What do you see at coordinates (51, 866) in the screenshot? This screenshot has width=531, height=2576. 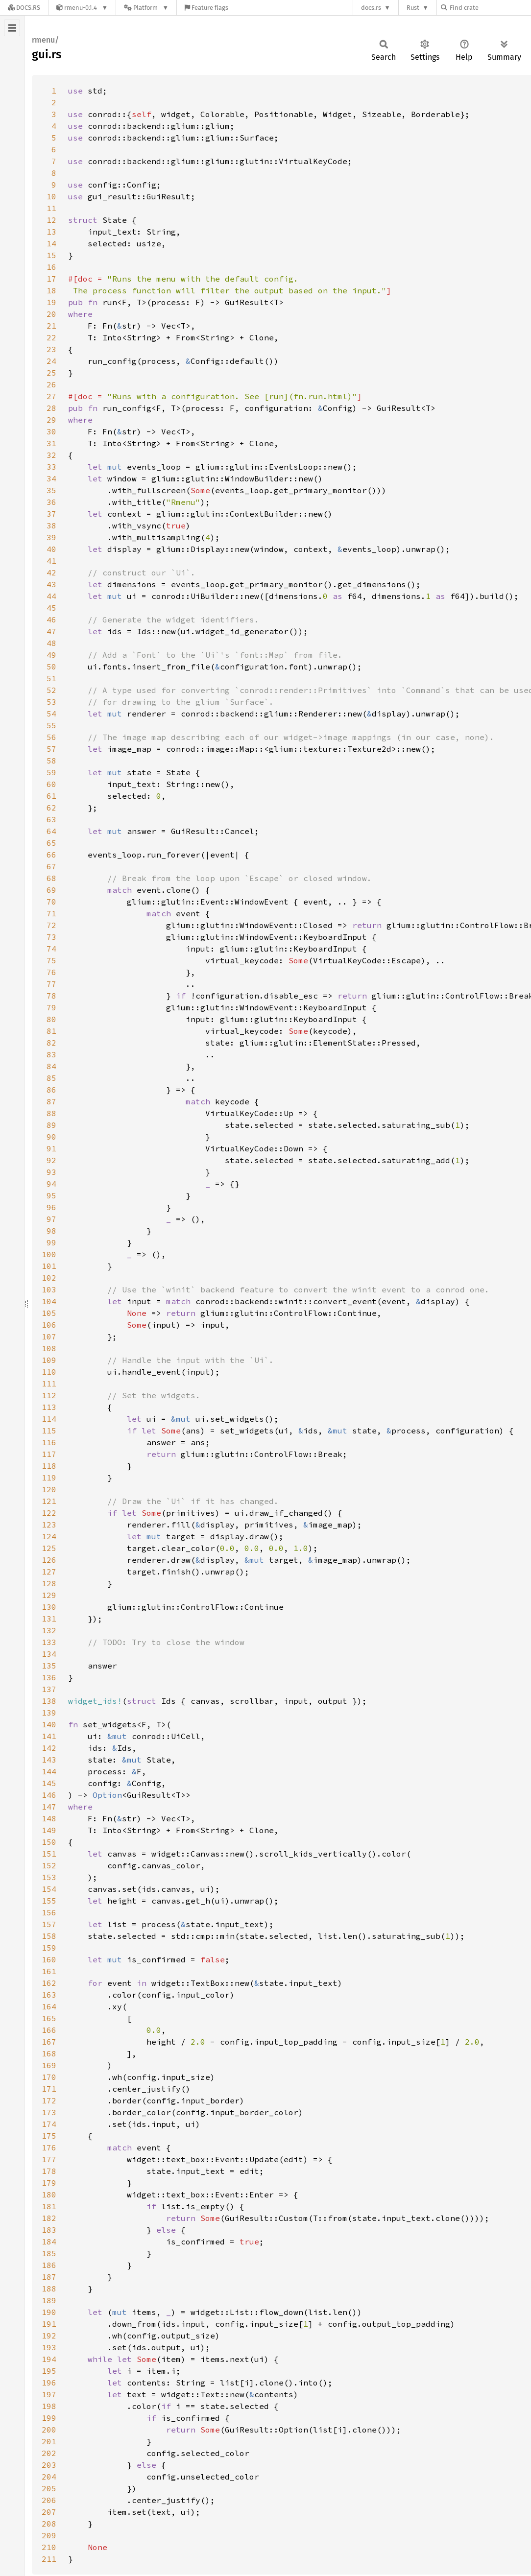 I see `67` at bounding box center [51, 866].